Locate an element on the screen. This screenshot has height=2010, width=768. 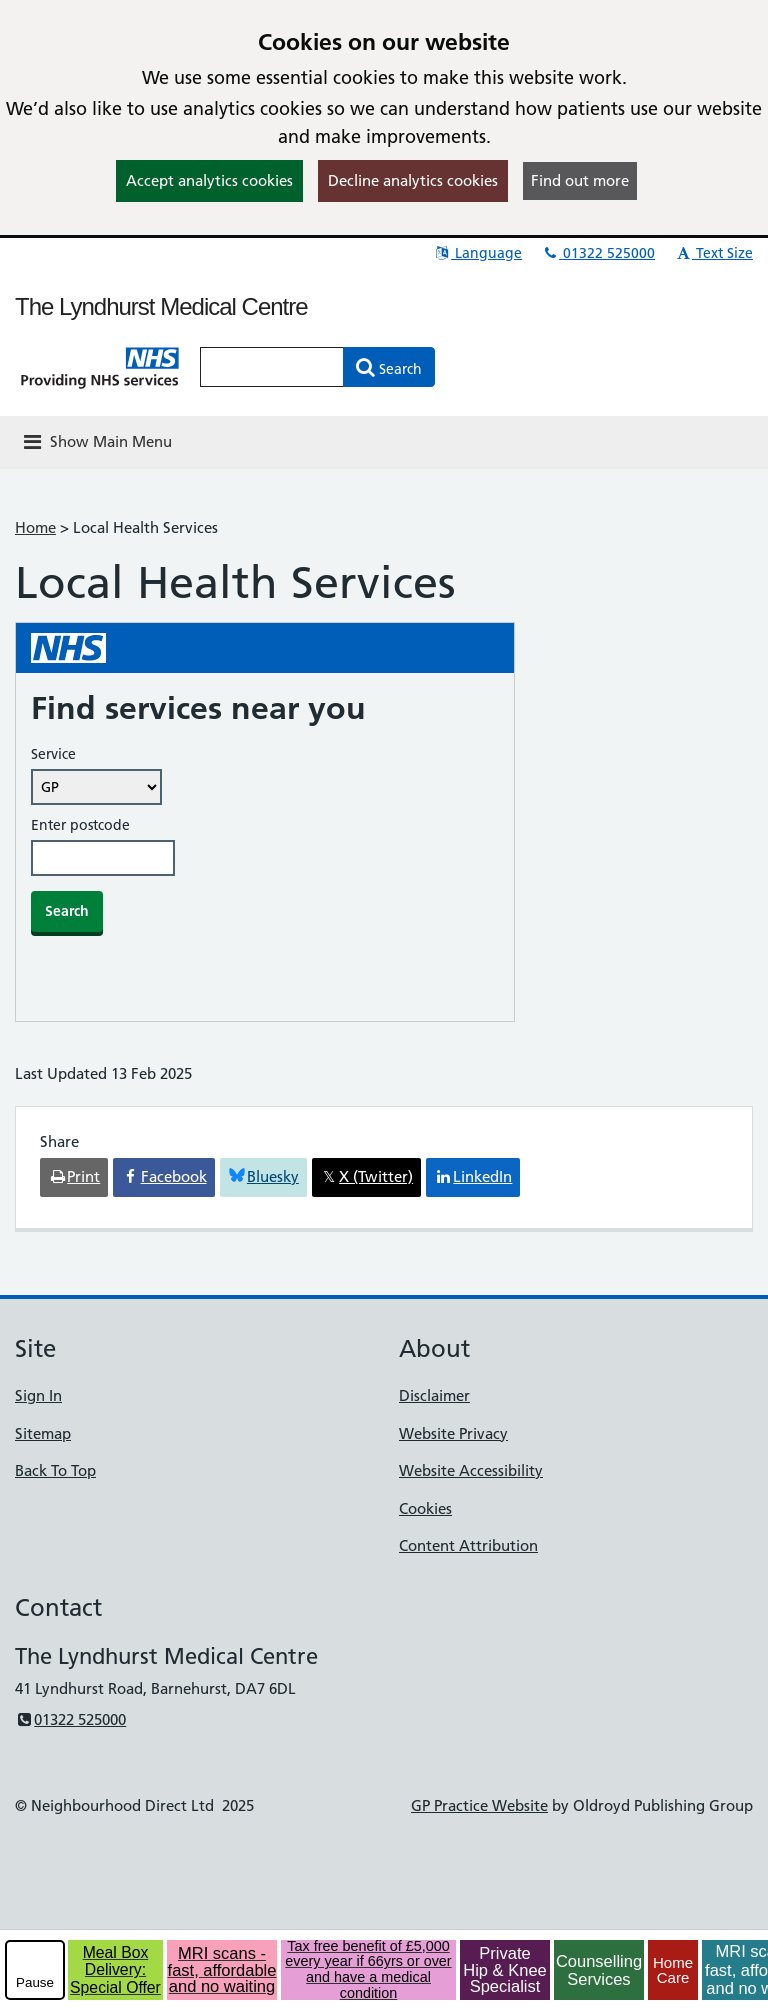
Text Size [button] is located at coordinates (713, 253).